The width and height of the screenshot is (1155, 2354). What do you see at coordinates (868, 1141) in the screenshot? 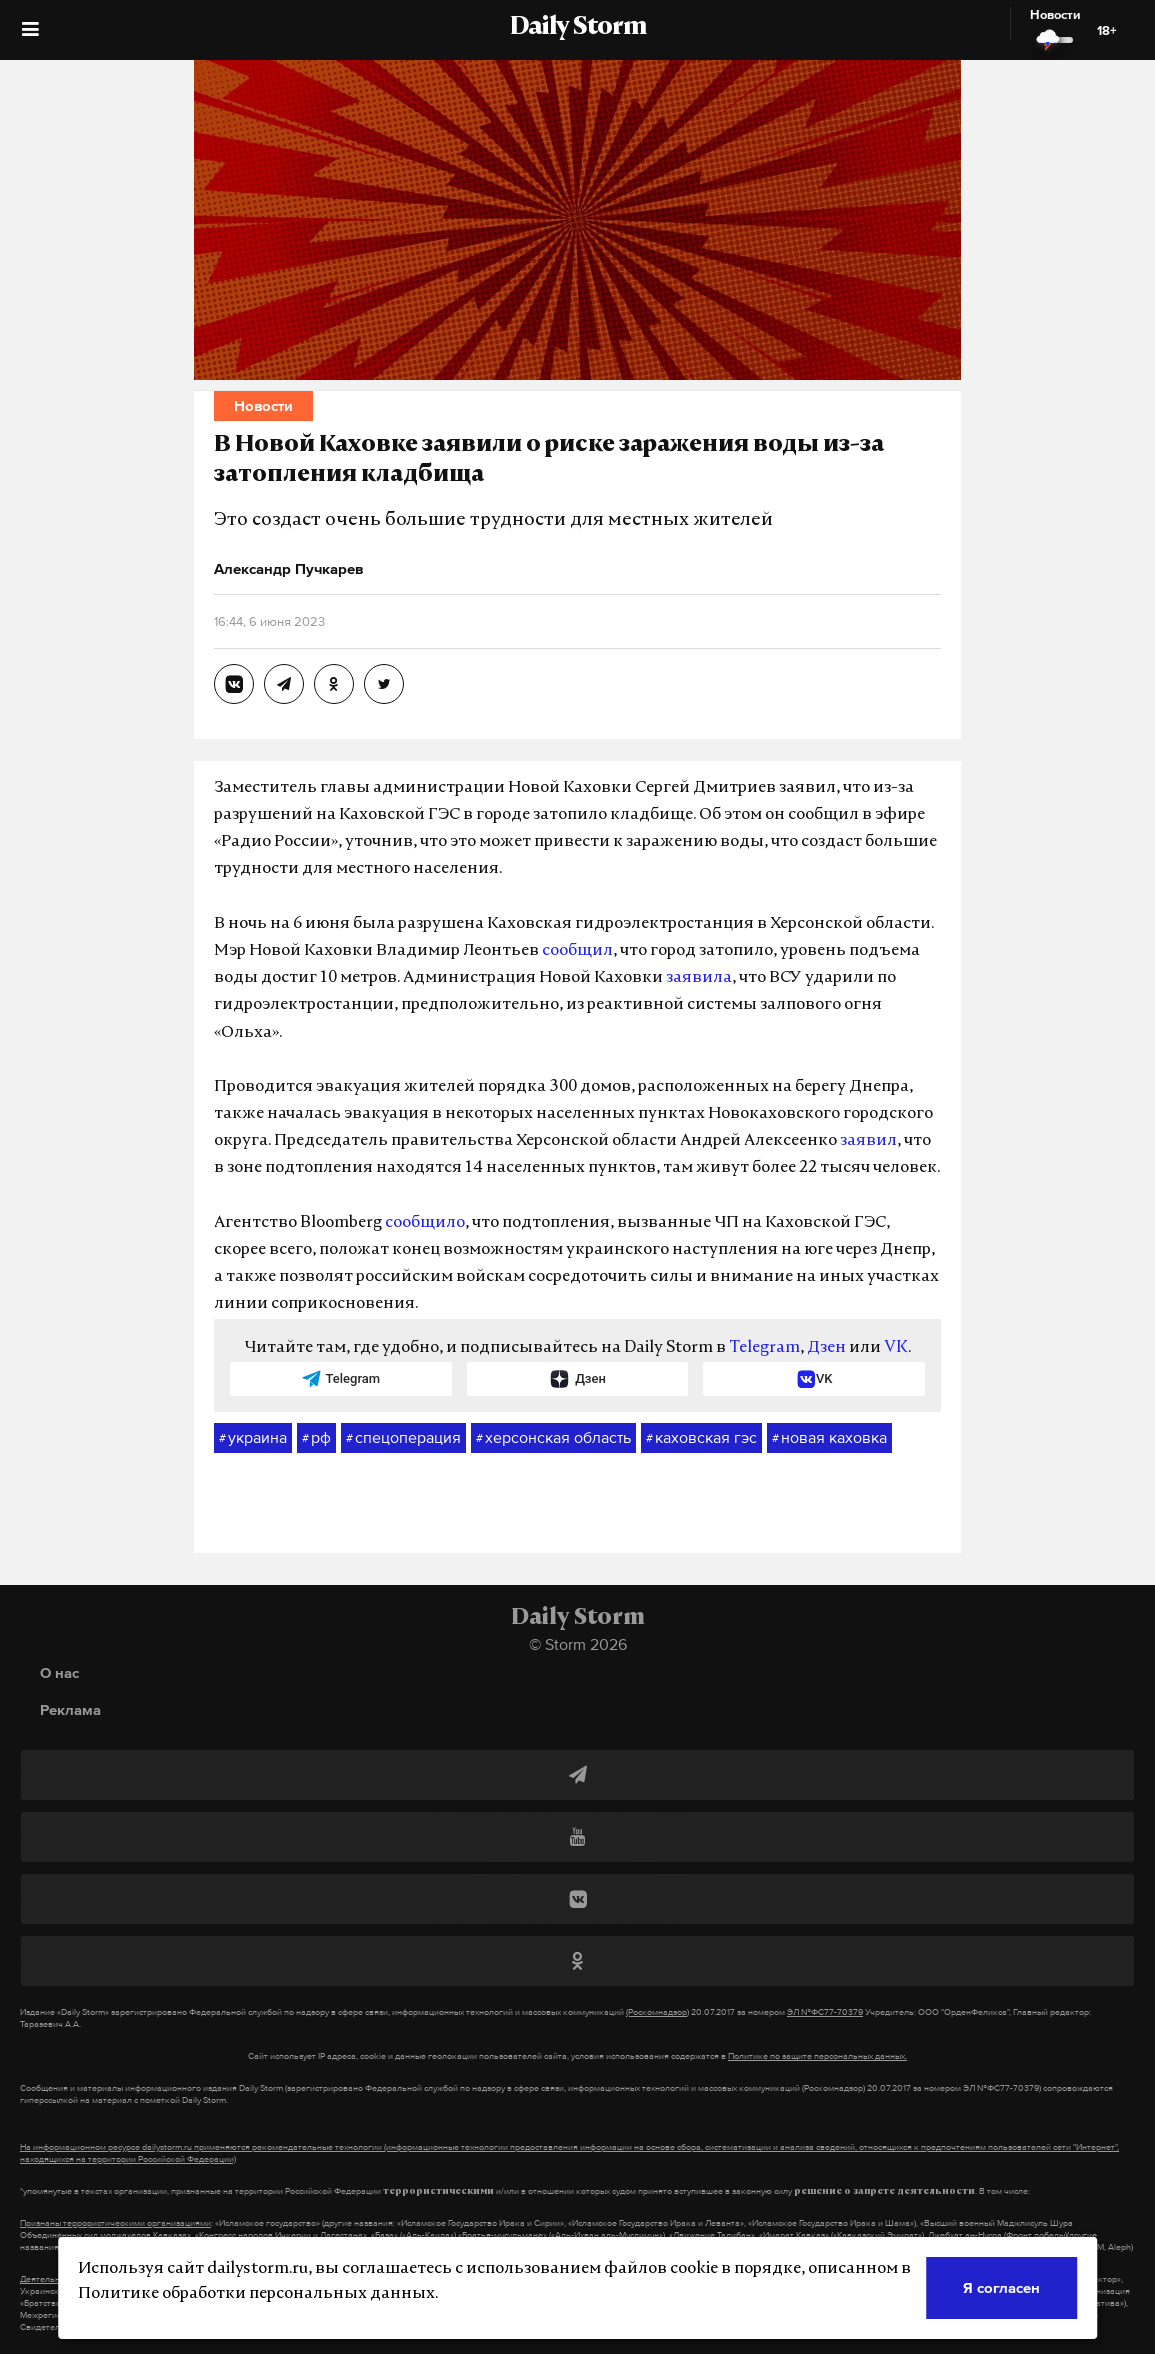
I see `заявил` at bounding box center [868, 1141].